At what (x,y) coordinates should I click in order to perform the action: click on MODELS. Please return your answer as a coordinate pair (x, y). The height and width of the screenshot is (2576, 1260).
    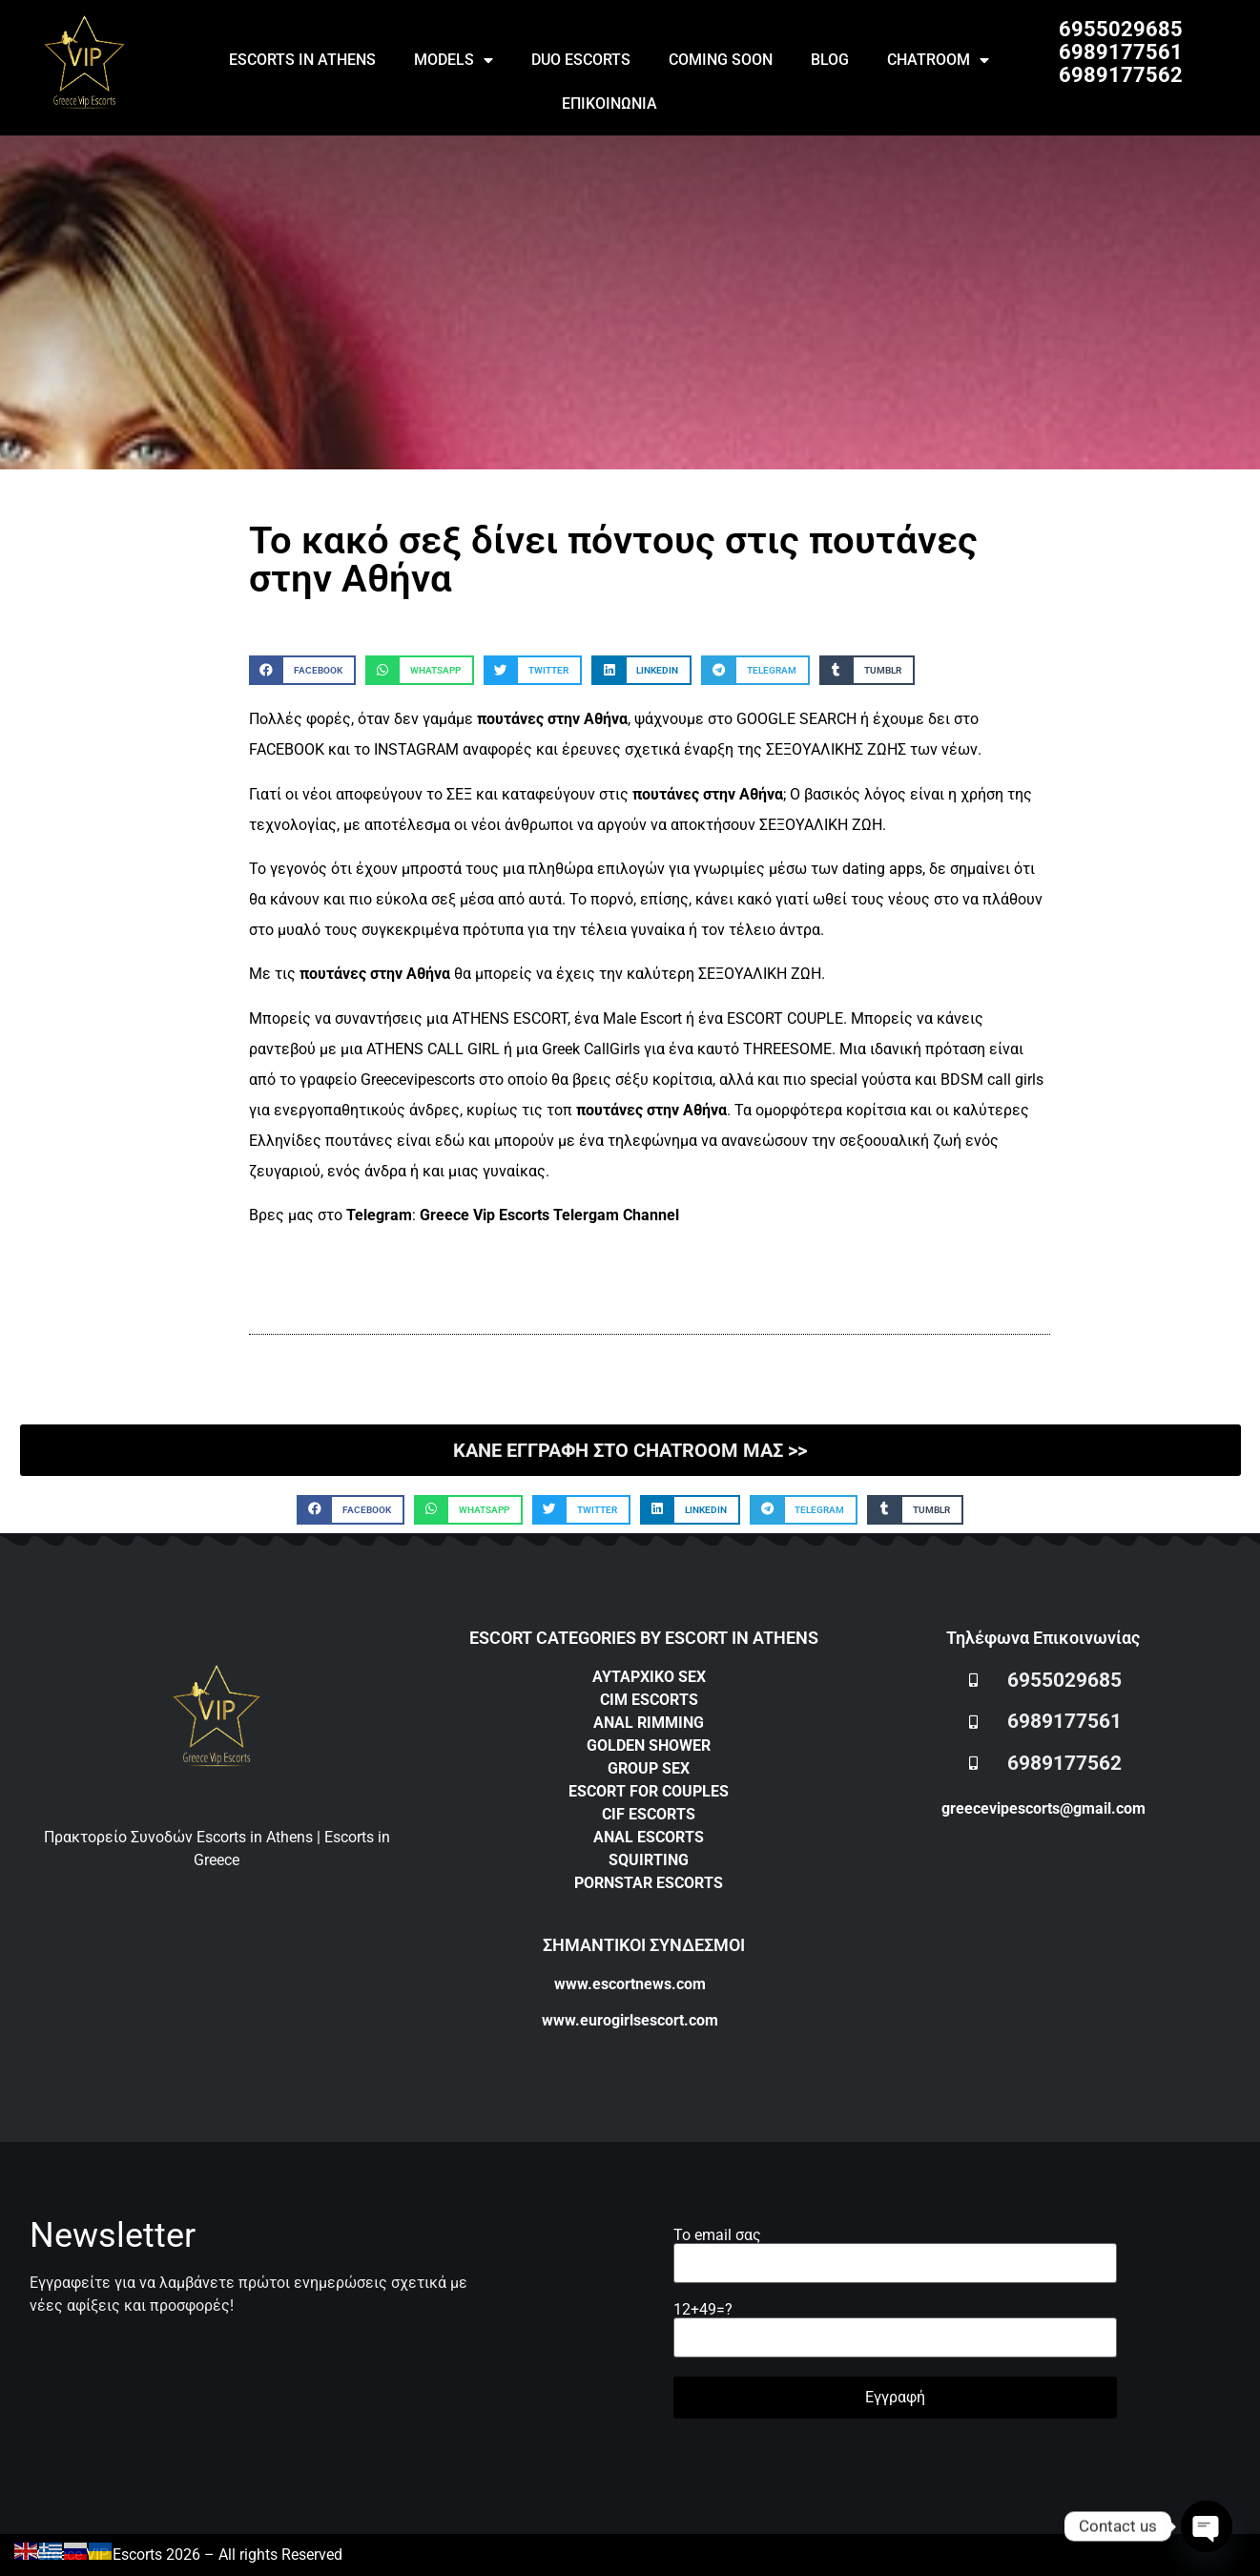
    Looking at the image, I should click on (453, 60).